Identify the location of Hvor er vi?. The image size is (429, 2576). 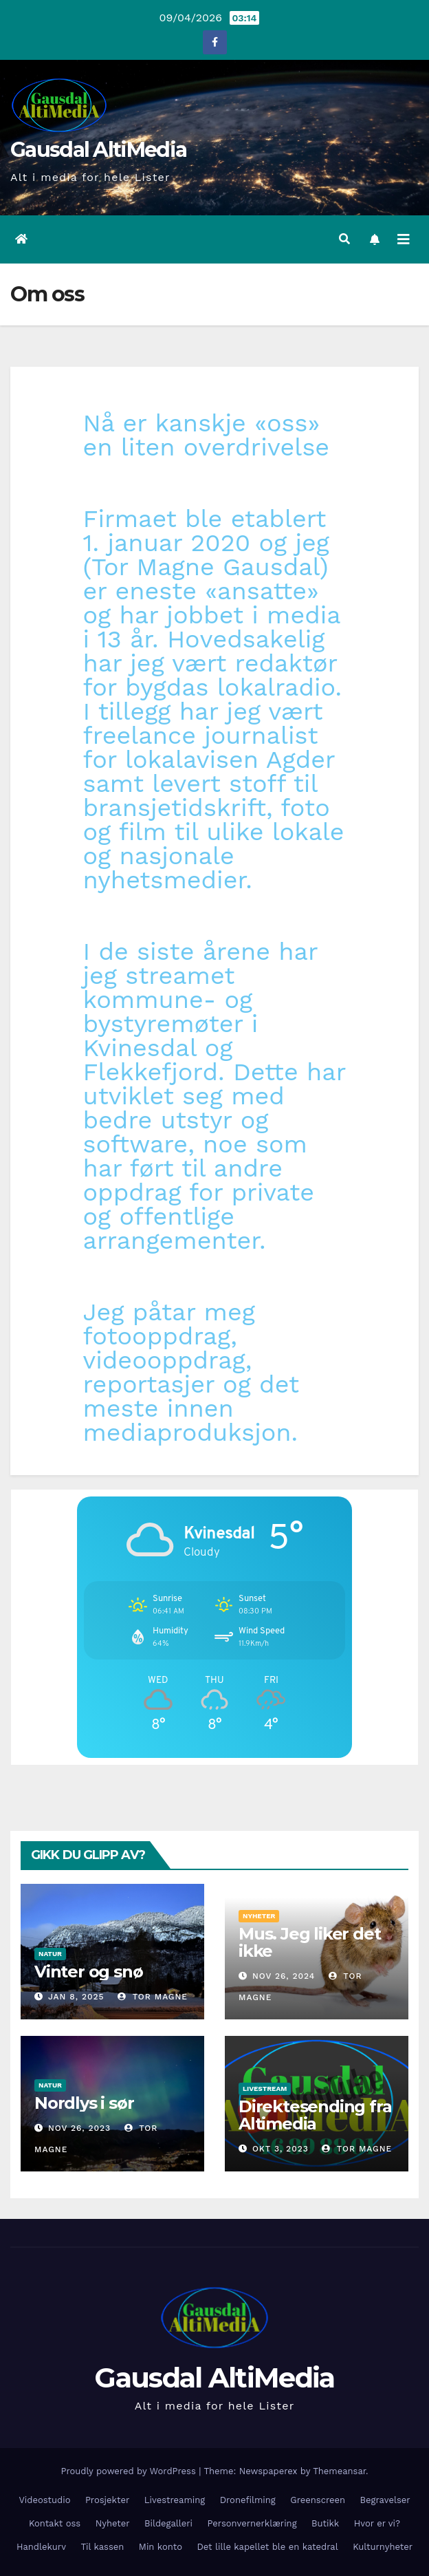
(377, 2523).